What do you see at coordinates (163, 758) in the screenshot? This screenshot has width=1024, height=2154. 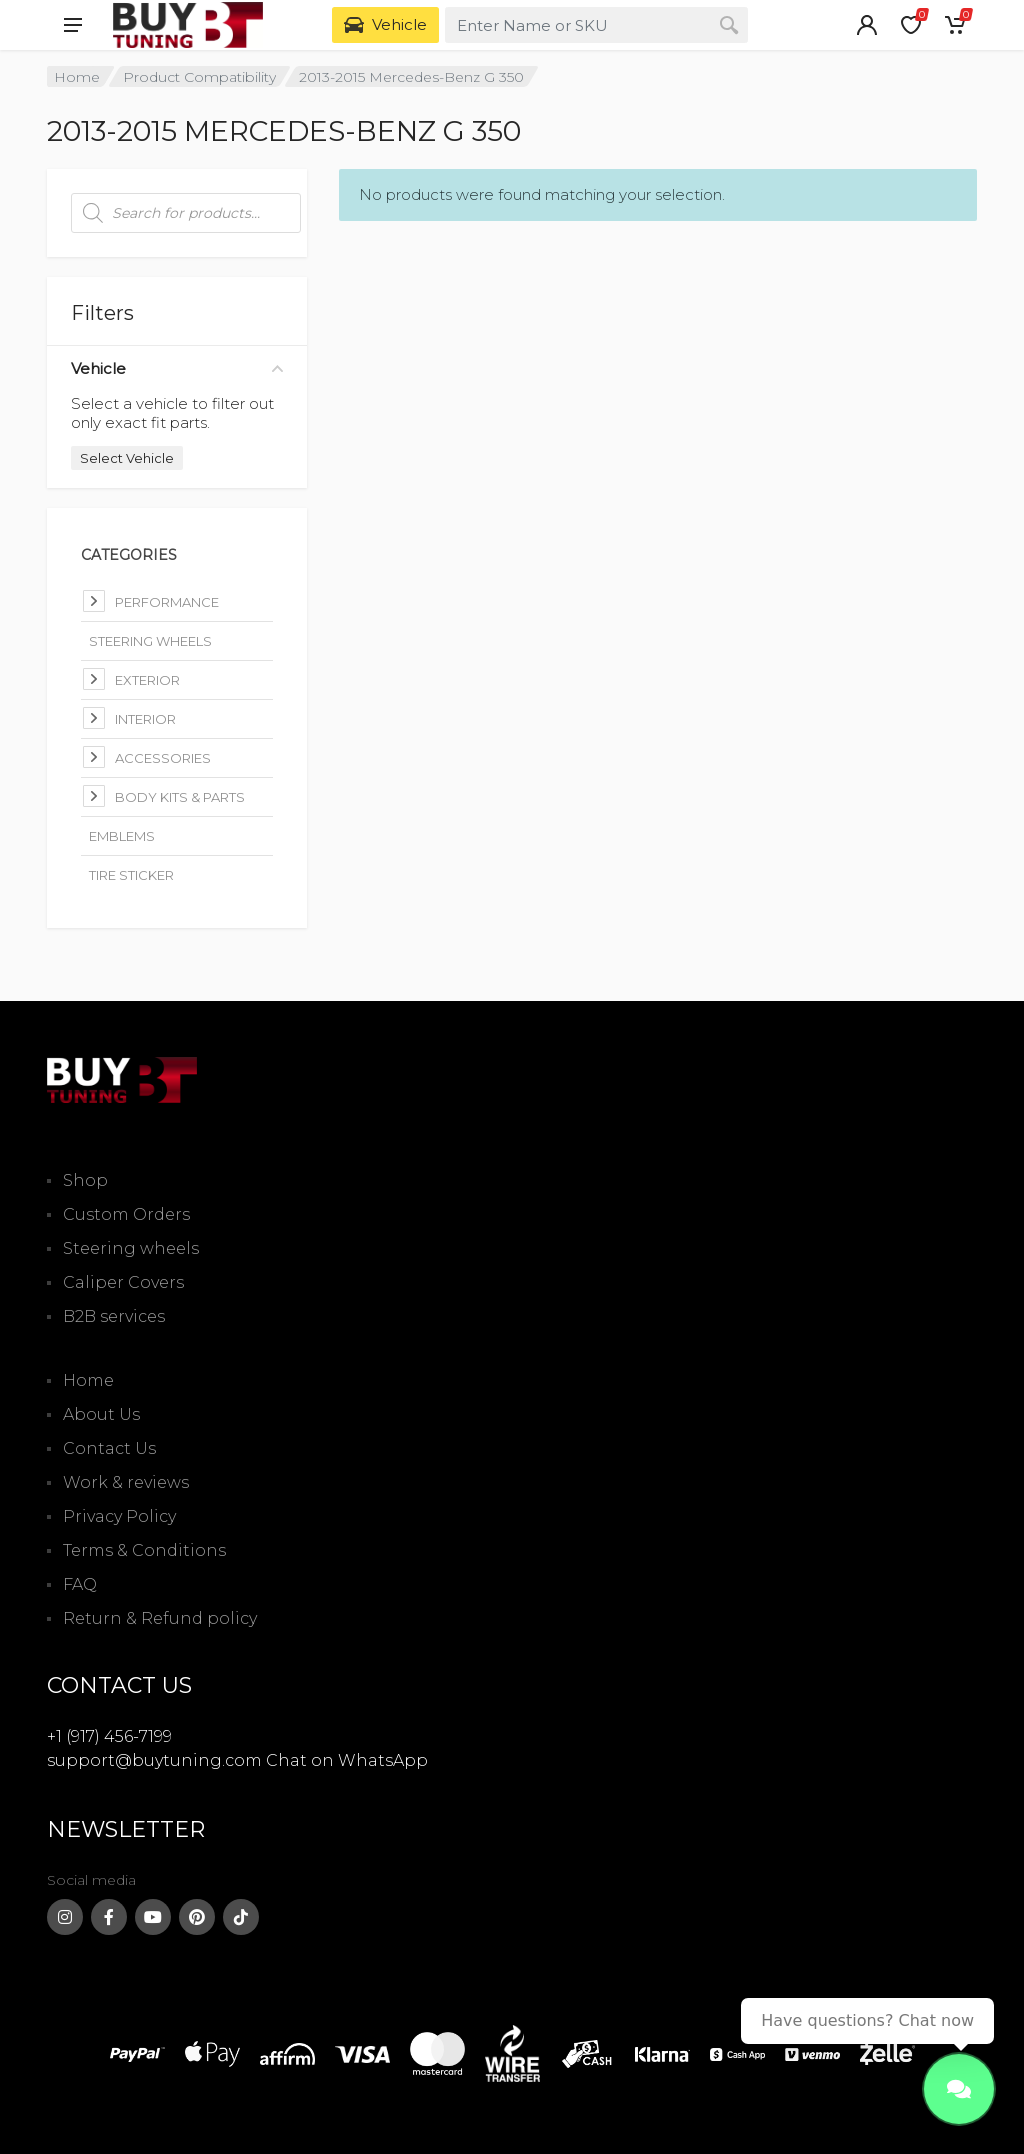 I see `Accessories` at bounding box center [163, 758].